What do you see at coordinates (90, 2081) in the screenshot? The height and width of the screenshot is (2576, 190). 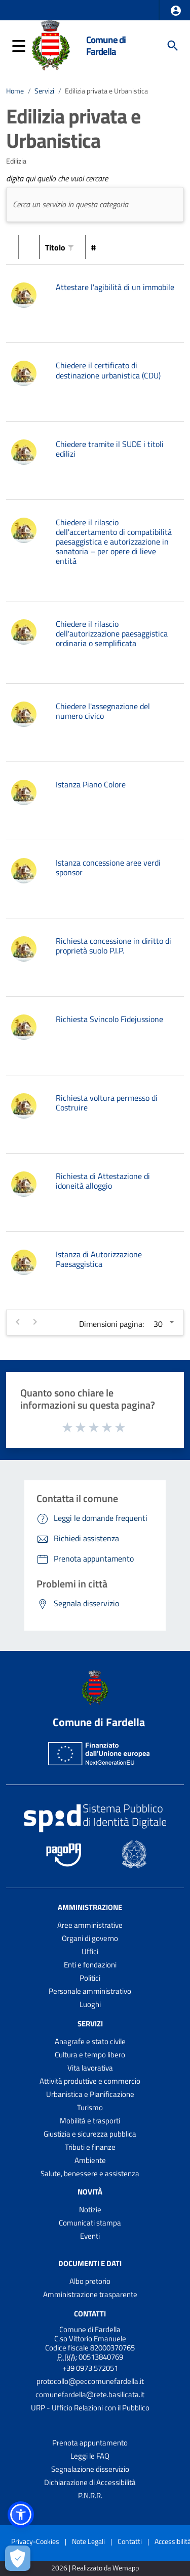 I see `Attività produttive e commercio` at bounding box center [90, 2081].